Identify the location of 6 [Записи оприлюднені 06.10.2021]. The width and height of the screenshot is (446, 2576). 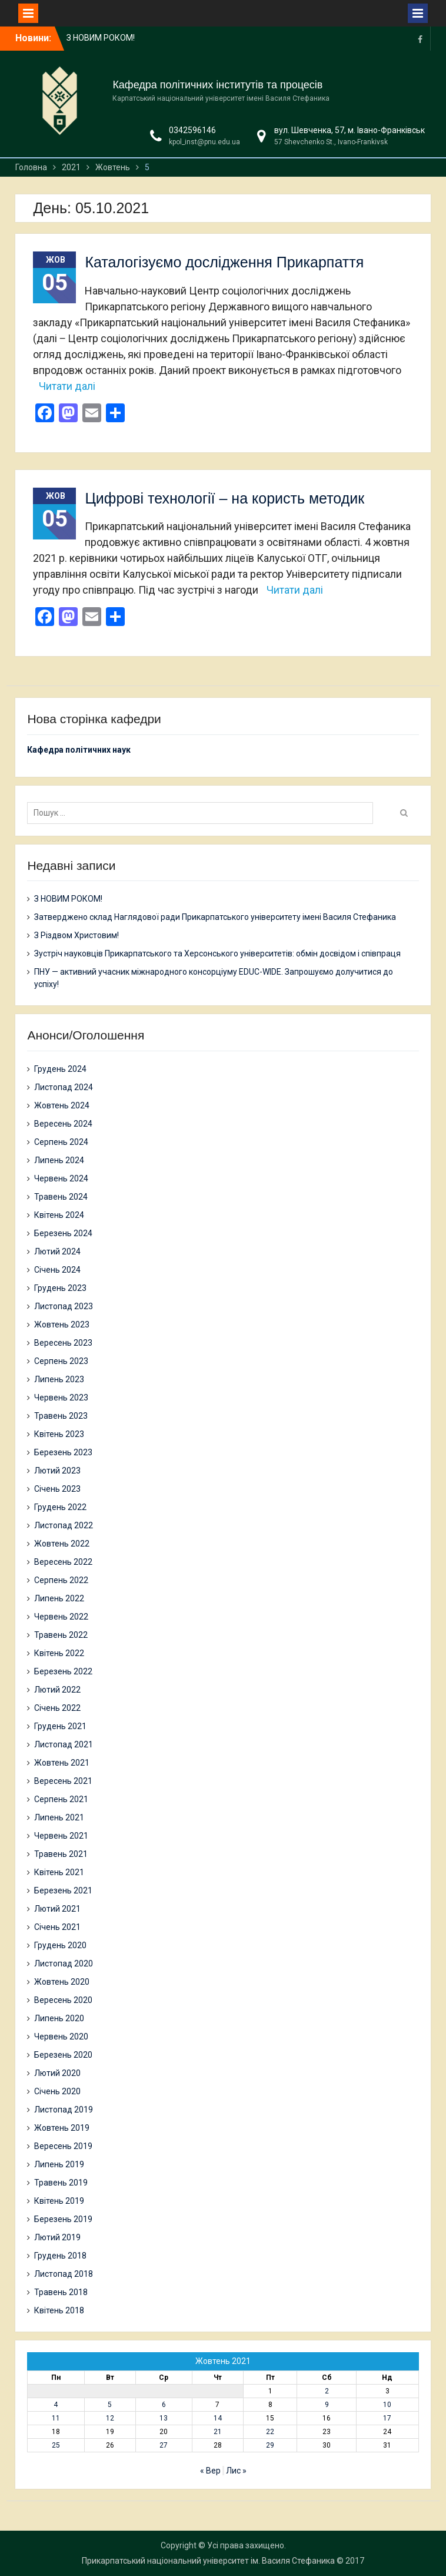
(164, 2404).